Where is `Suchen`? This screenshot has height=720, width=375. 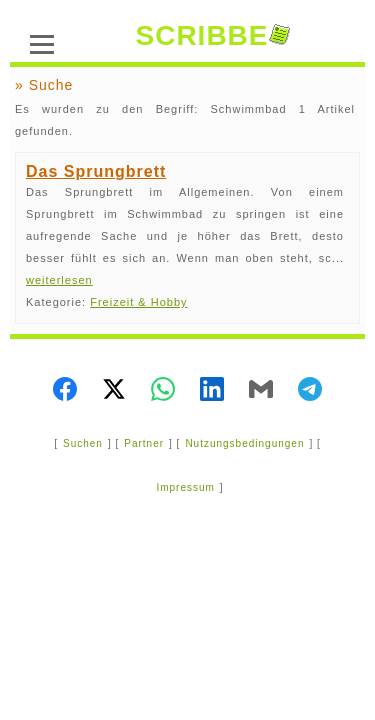 Suchen is located at coordinates (83, 443).